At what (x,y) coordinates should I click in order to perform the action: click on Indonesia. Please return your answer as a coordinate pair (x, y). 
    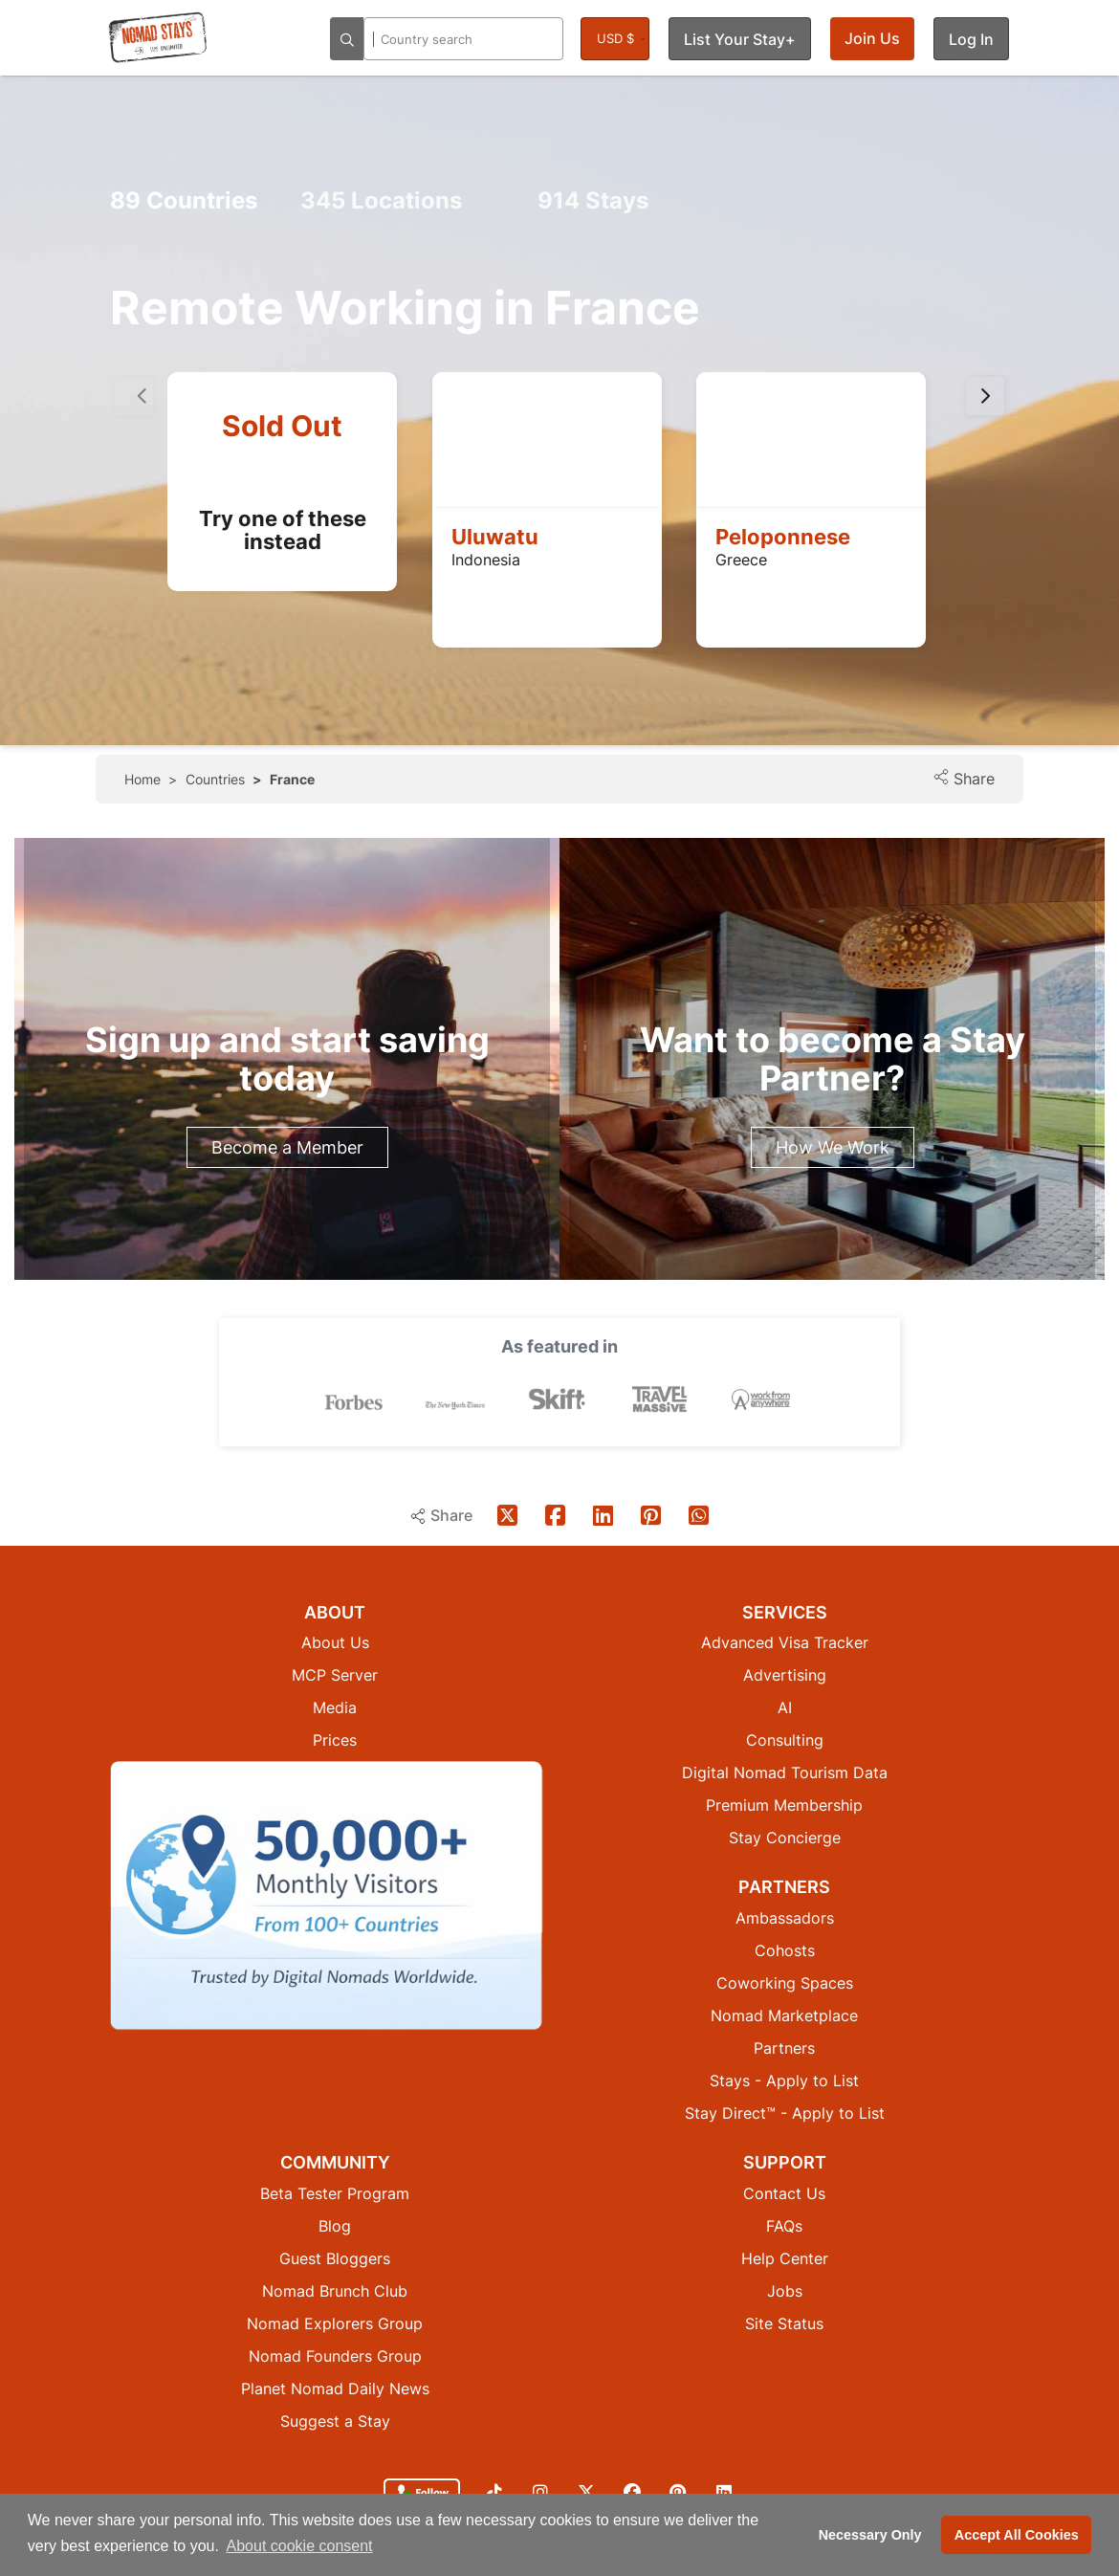
    Looking at the image, I should click on (485, 559).